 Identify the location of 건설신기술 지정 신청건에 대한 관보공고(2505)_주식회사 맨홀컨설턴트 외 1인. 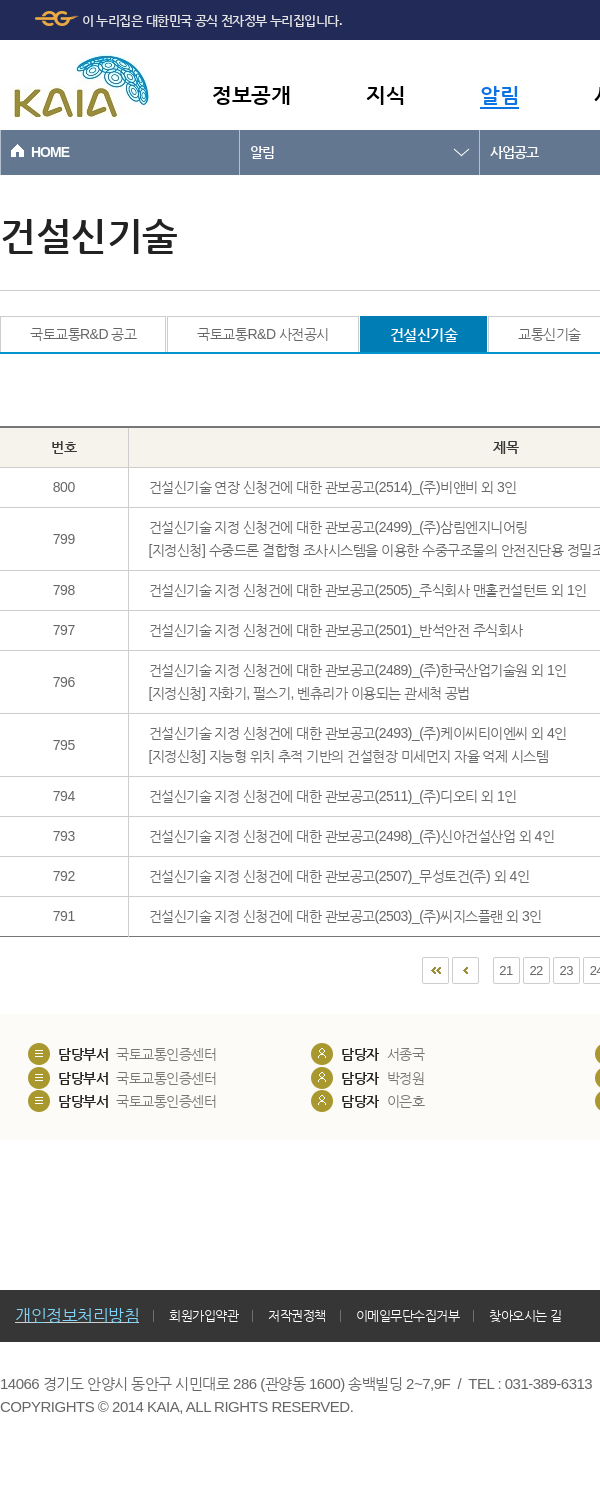
(368, 590).